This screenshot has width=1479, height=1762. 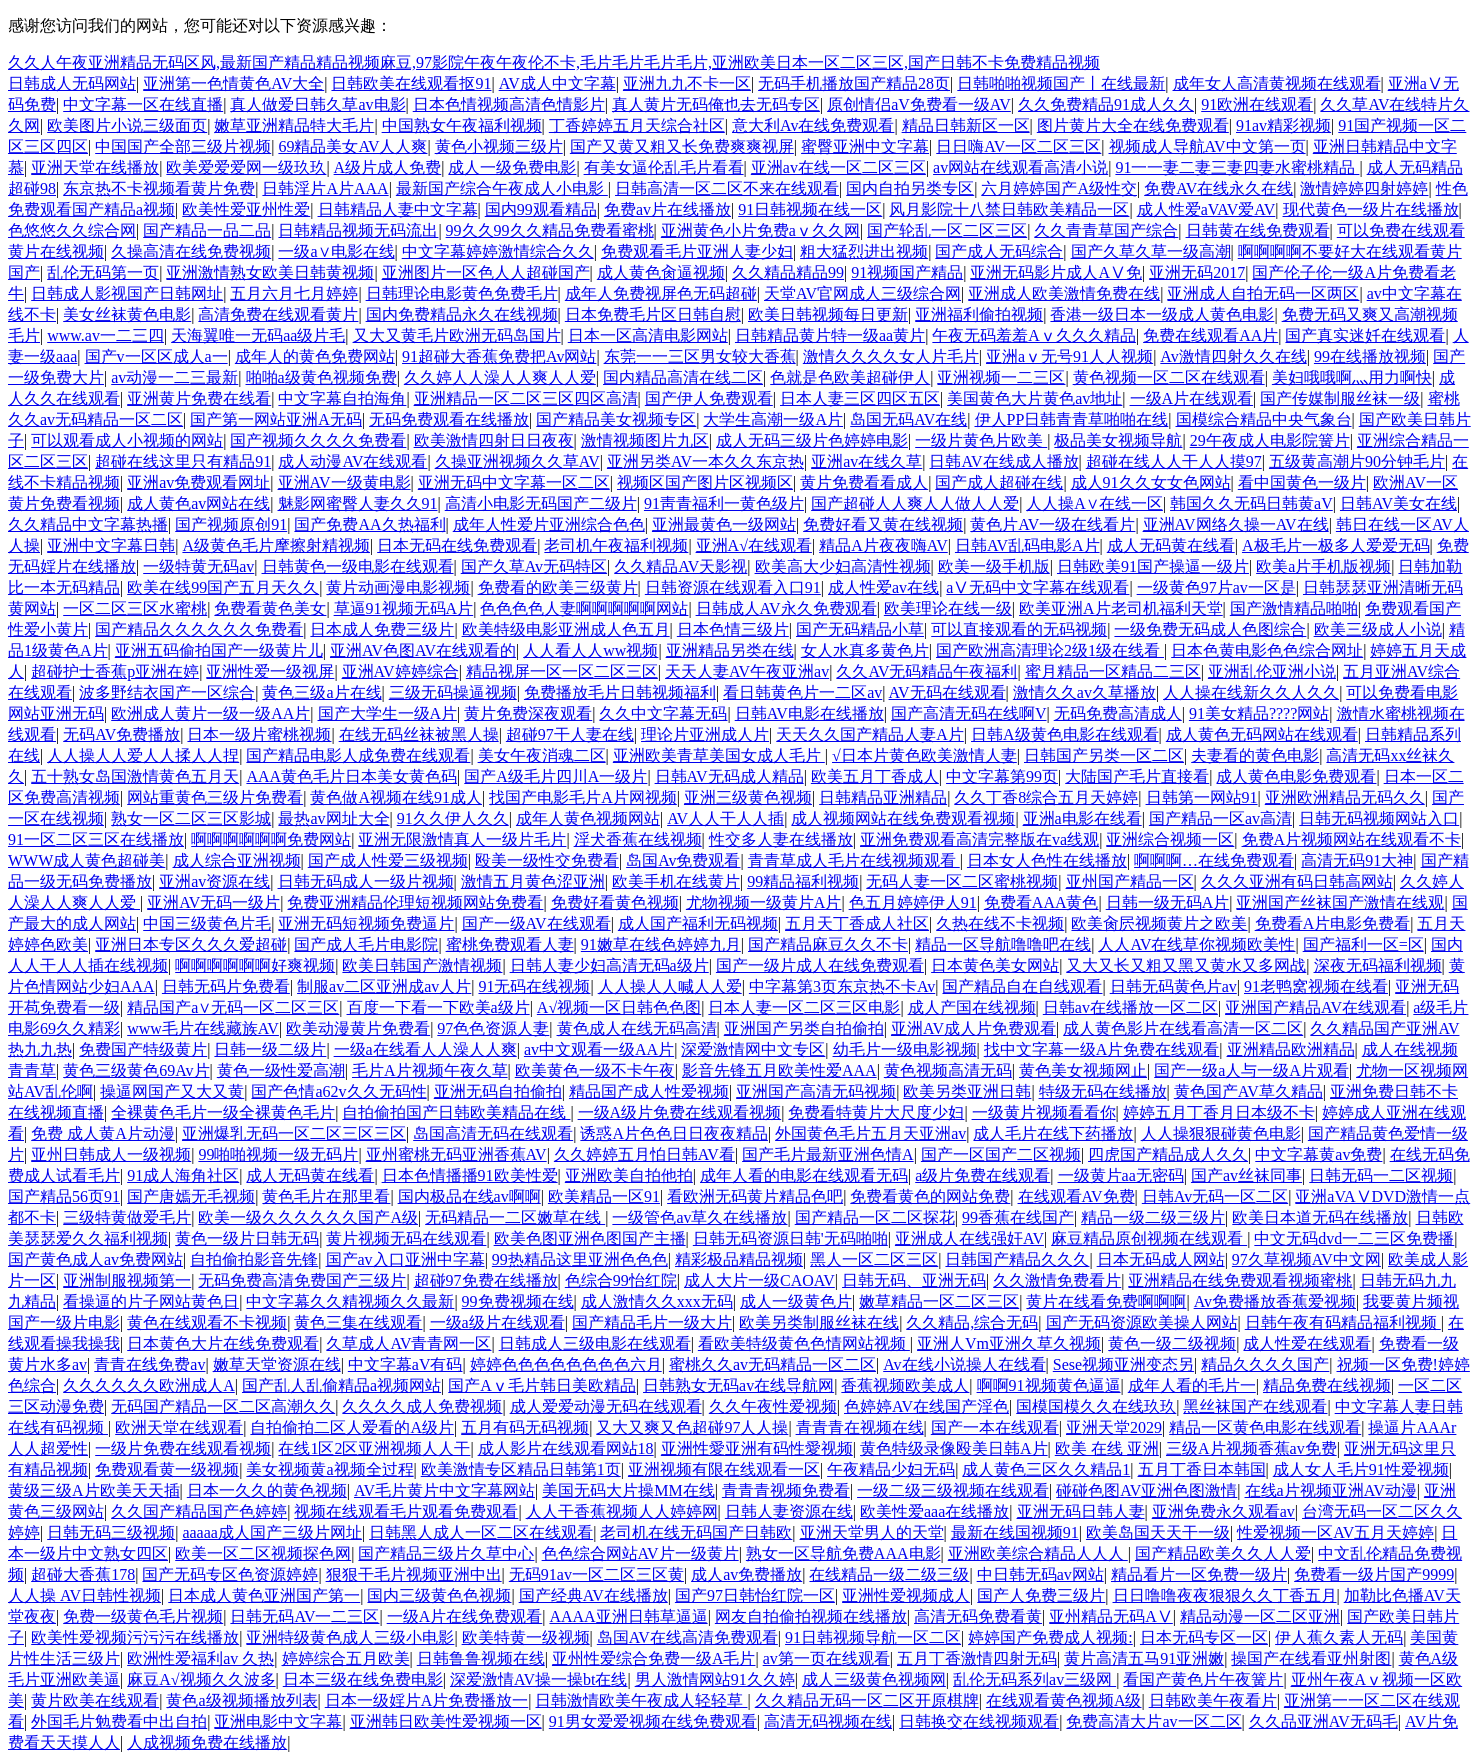 What do you see at coordinates (1277, 83) in the screenshot?
I see `成年女人高清黄视频在线观看` at bounding box center [1277, 83].